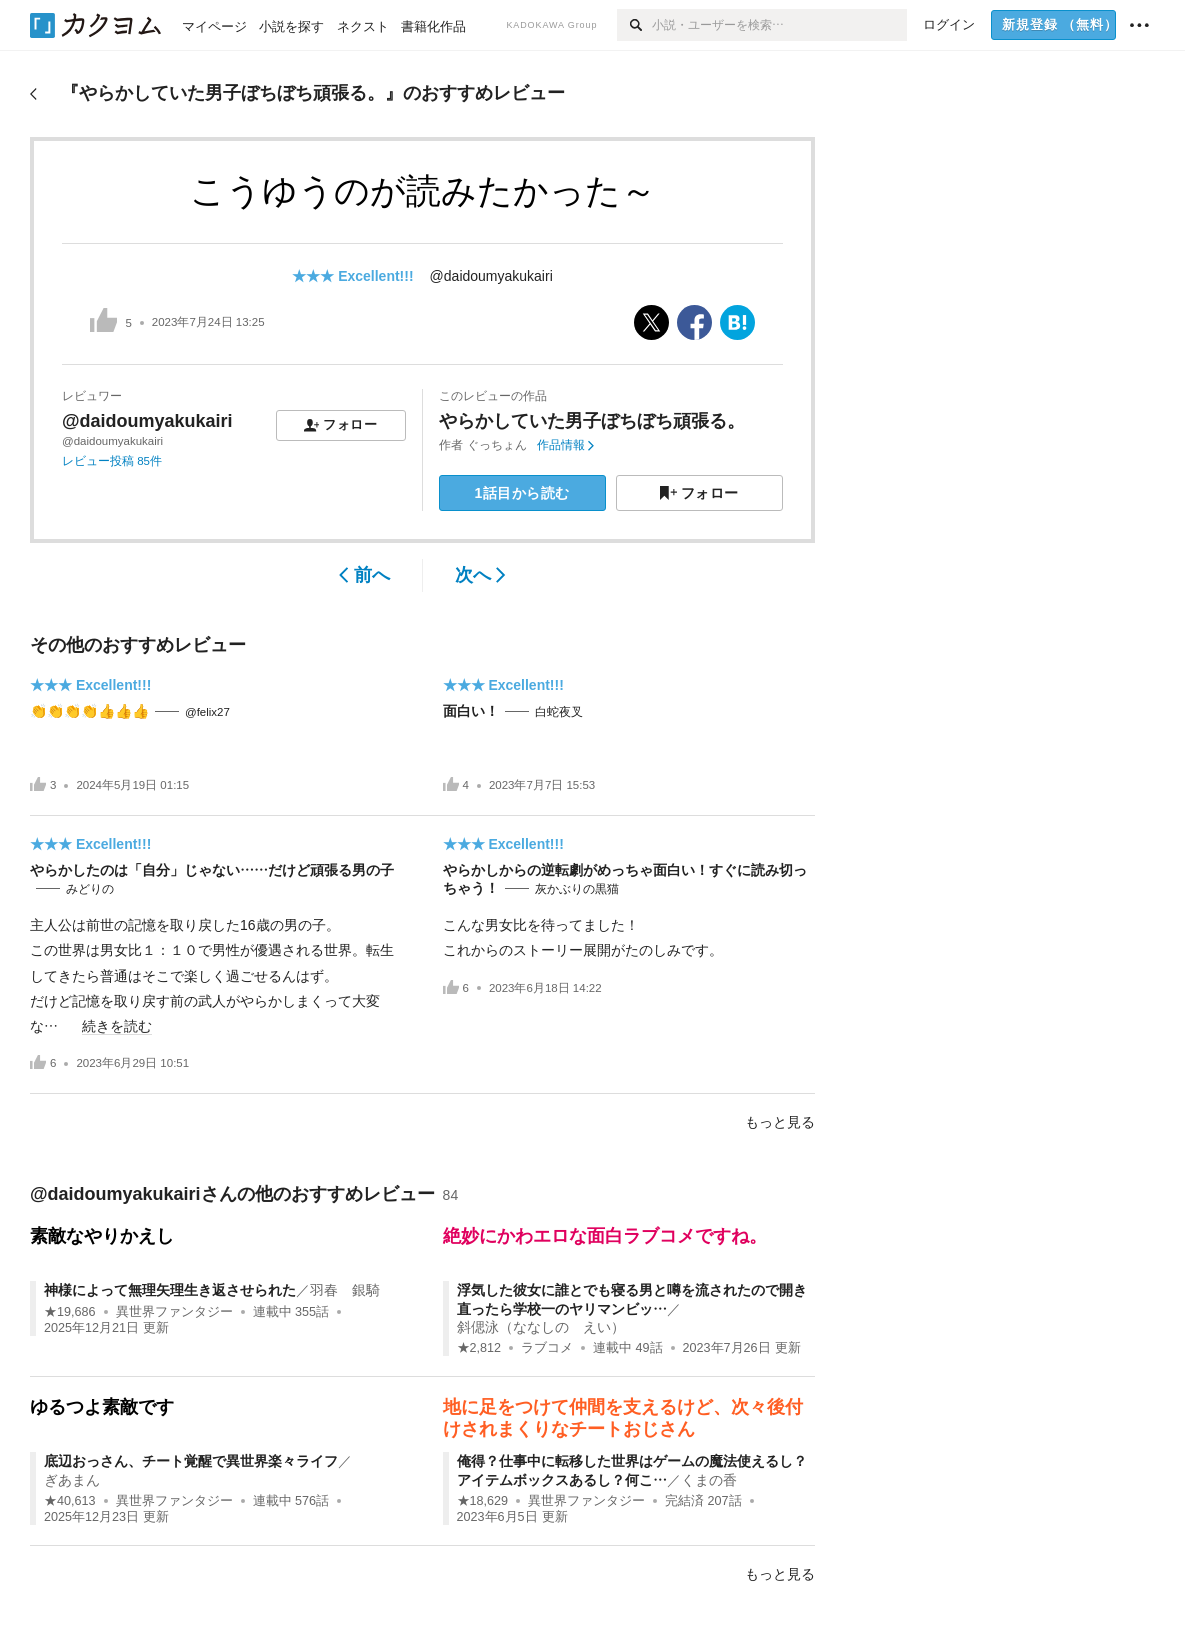 The width and height of the screenshot is (1185, 1636). I want to click on @felix27, so click(207, 712).